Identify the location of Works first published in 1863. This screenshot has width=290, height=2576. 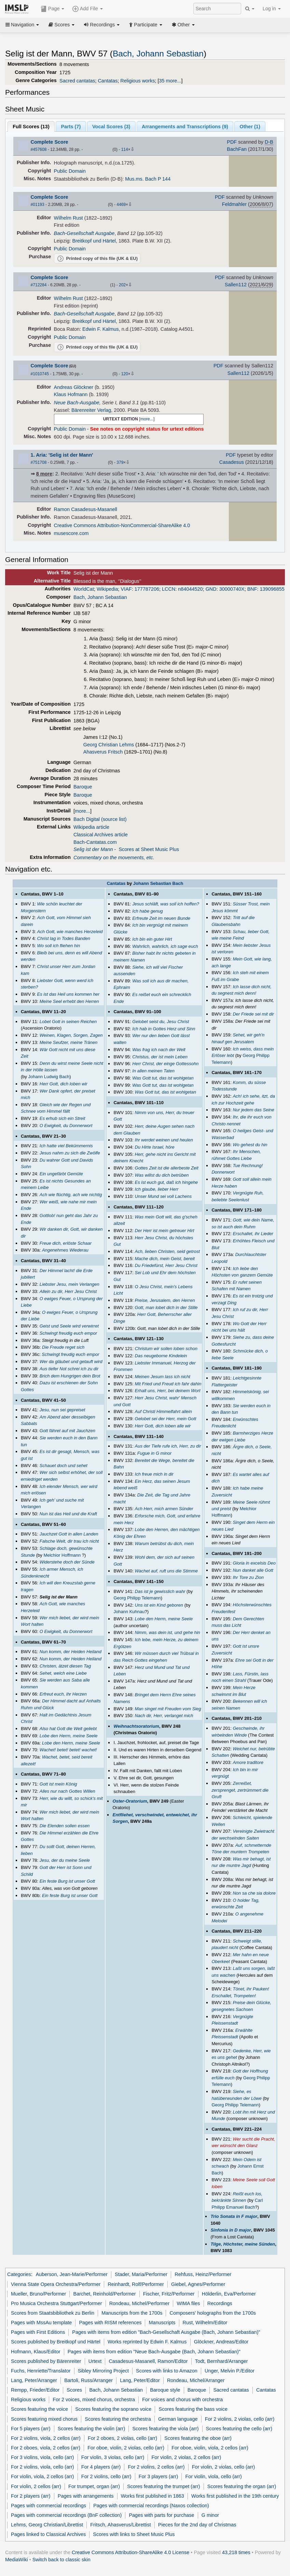
(152, 2496).